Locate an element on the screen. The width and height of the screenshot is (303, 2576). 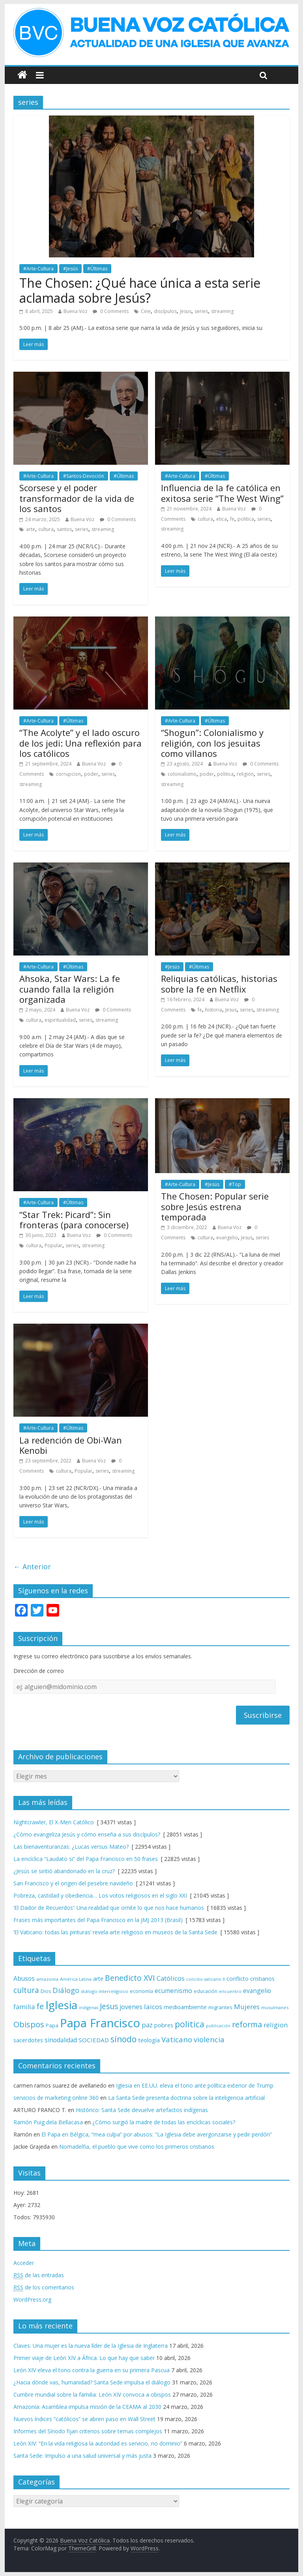
#Santos-Devoción is located at coordinates (83, 476).